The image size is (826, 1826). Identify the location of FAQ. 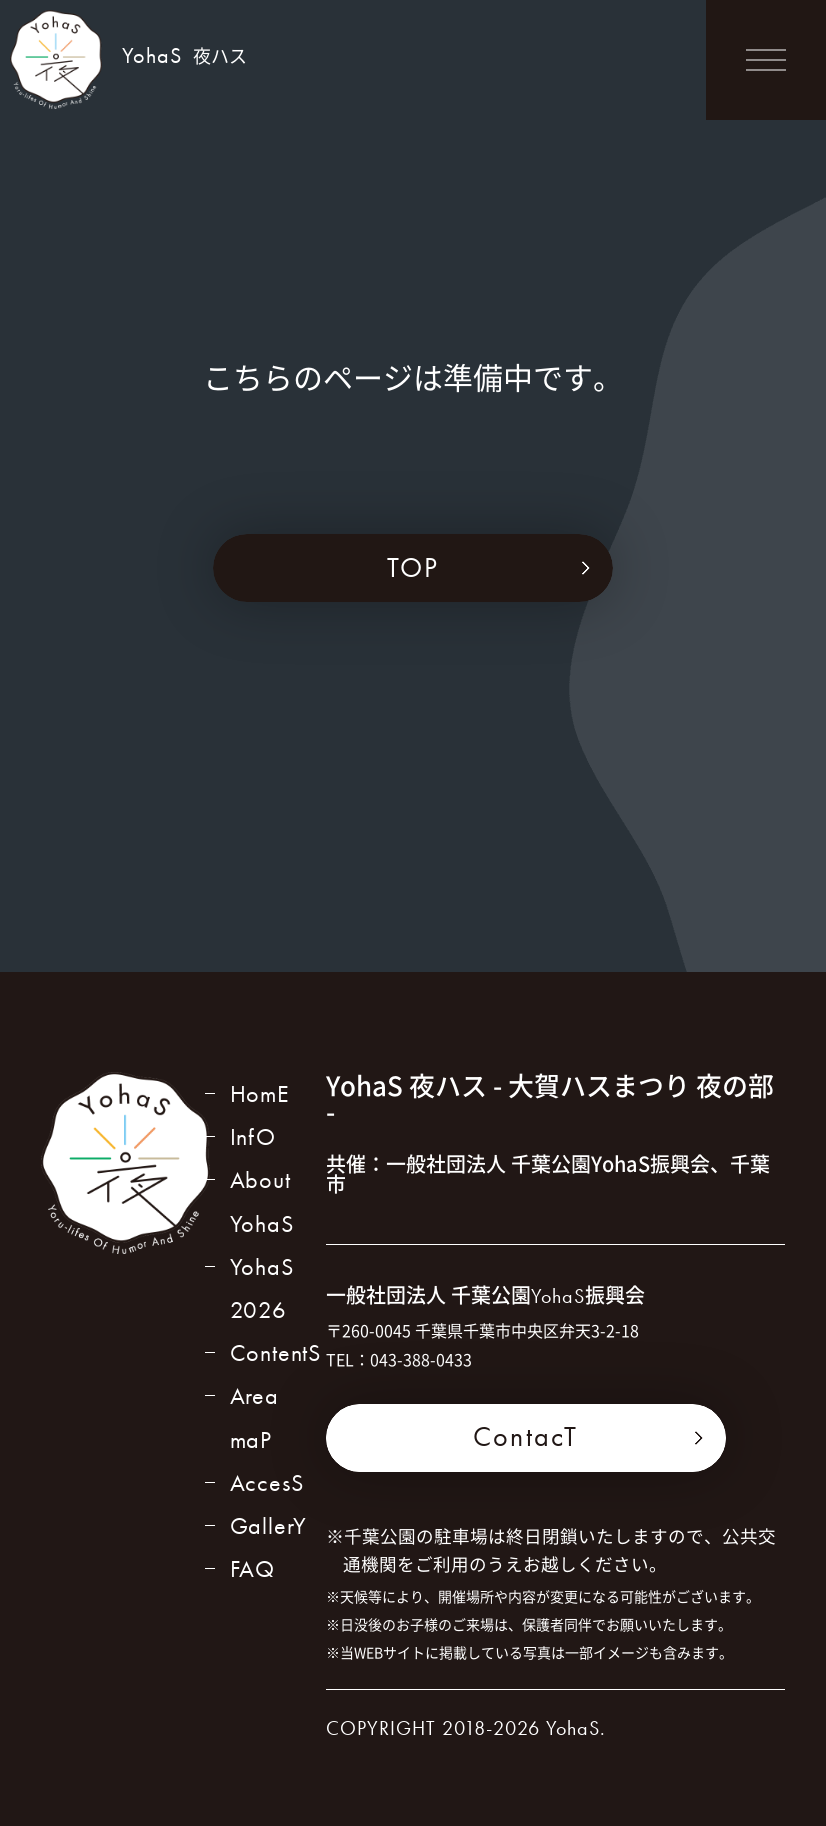
(252, 1568).